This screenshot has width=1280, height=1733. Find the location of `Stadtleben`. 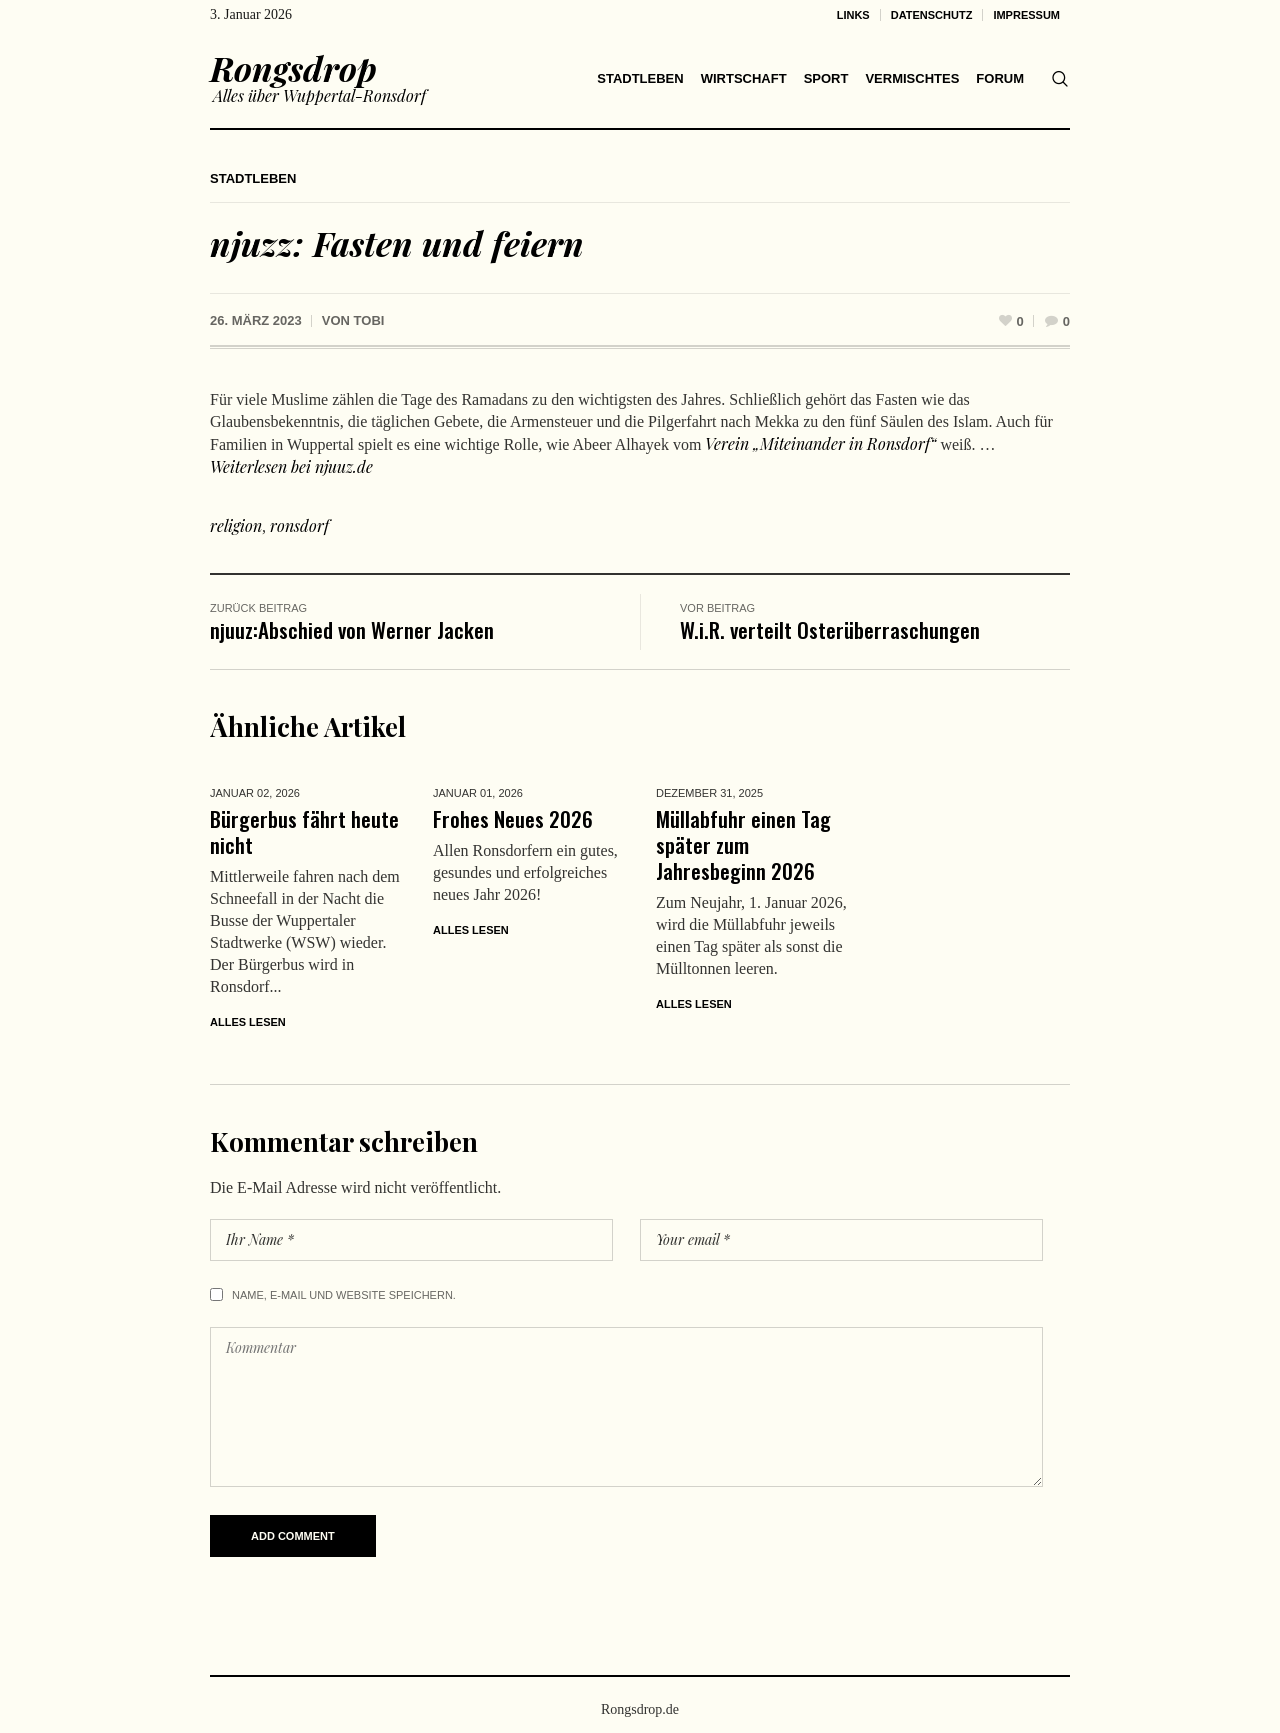

Stadtleben is located at coordinates (253, 178).